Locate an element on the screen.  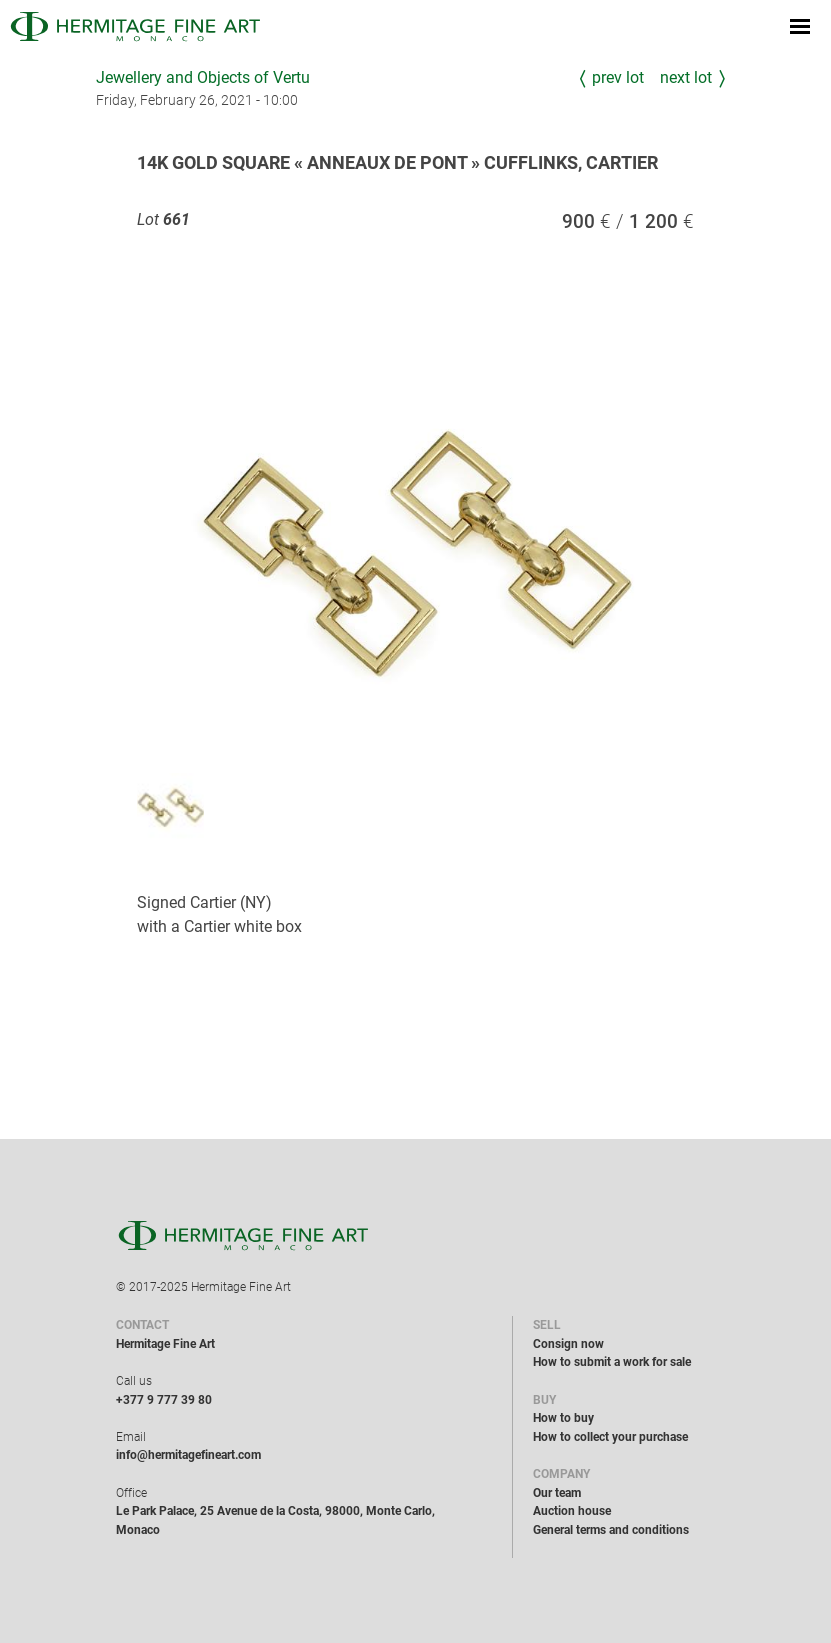
Jewellery and Objects of Vertu is located at coordinates (203, 77).